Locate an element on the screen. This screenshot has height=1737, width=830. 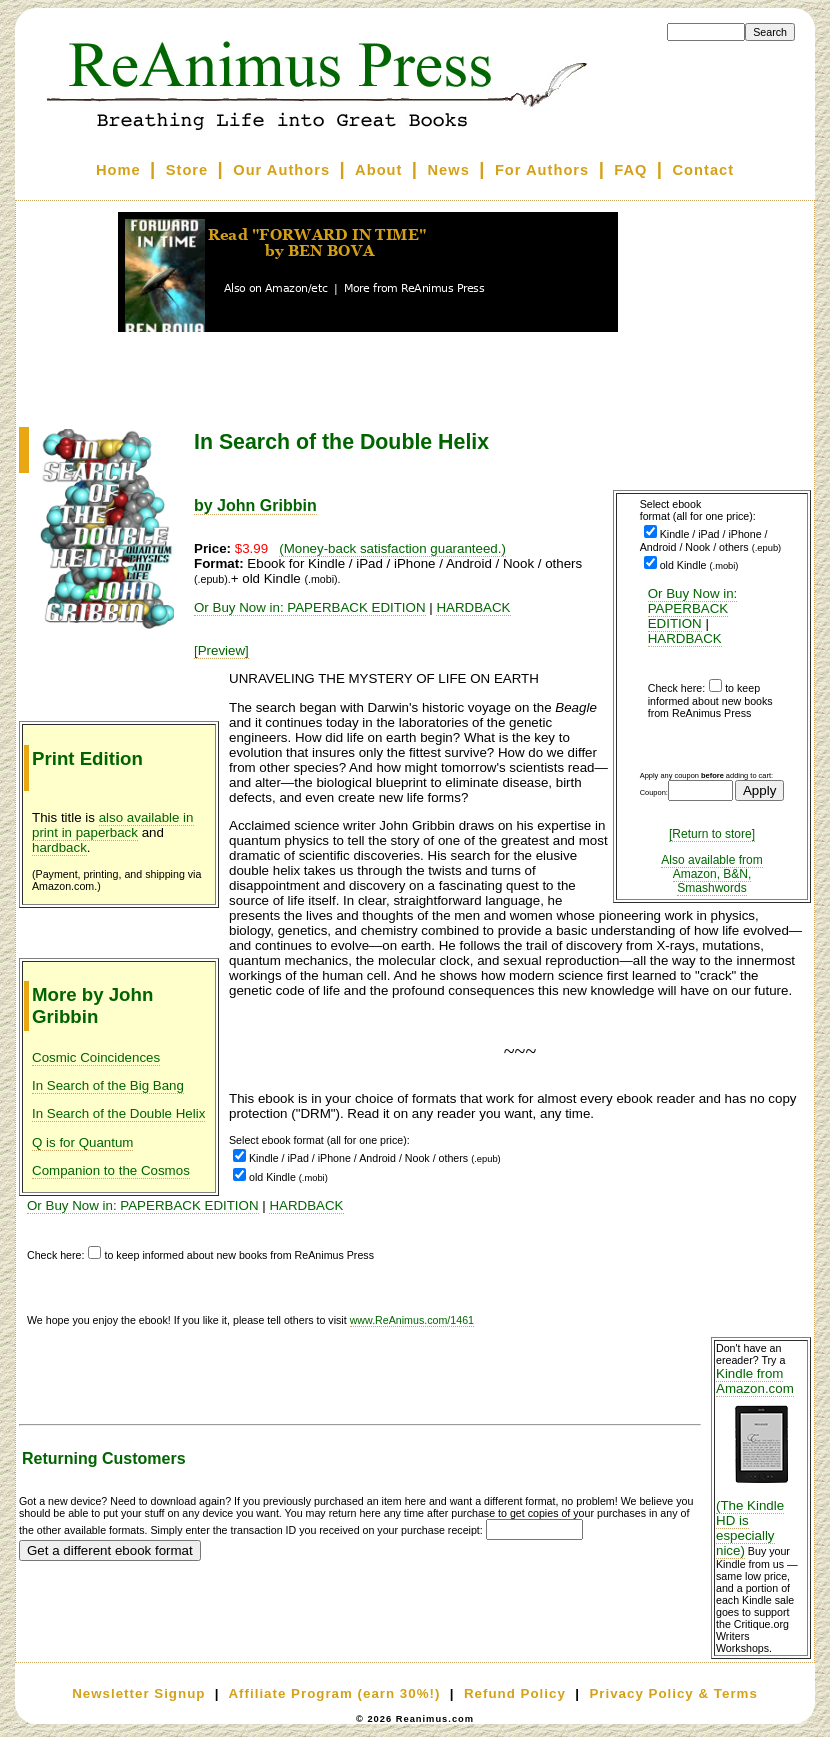
In Search of the Big Bang is located at coordinates (108, 1085).